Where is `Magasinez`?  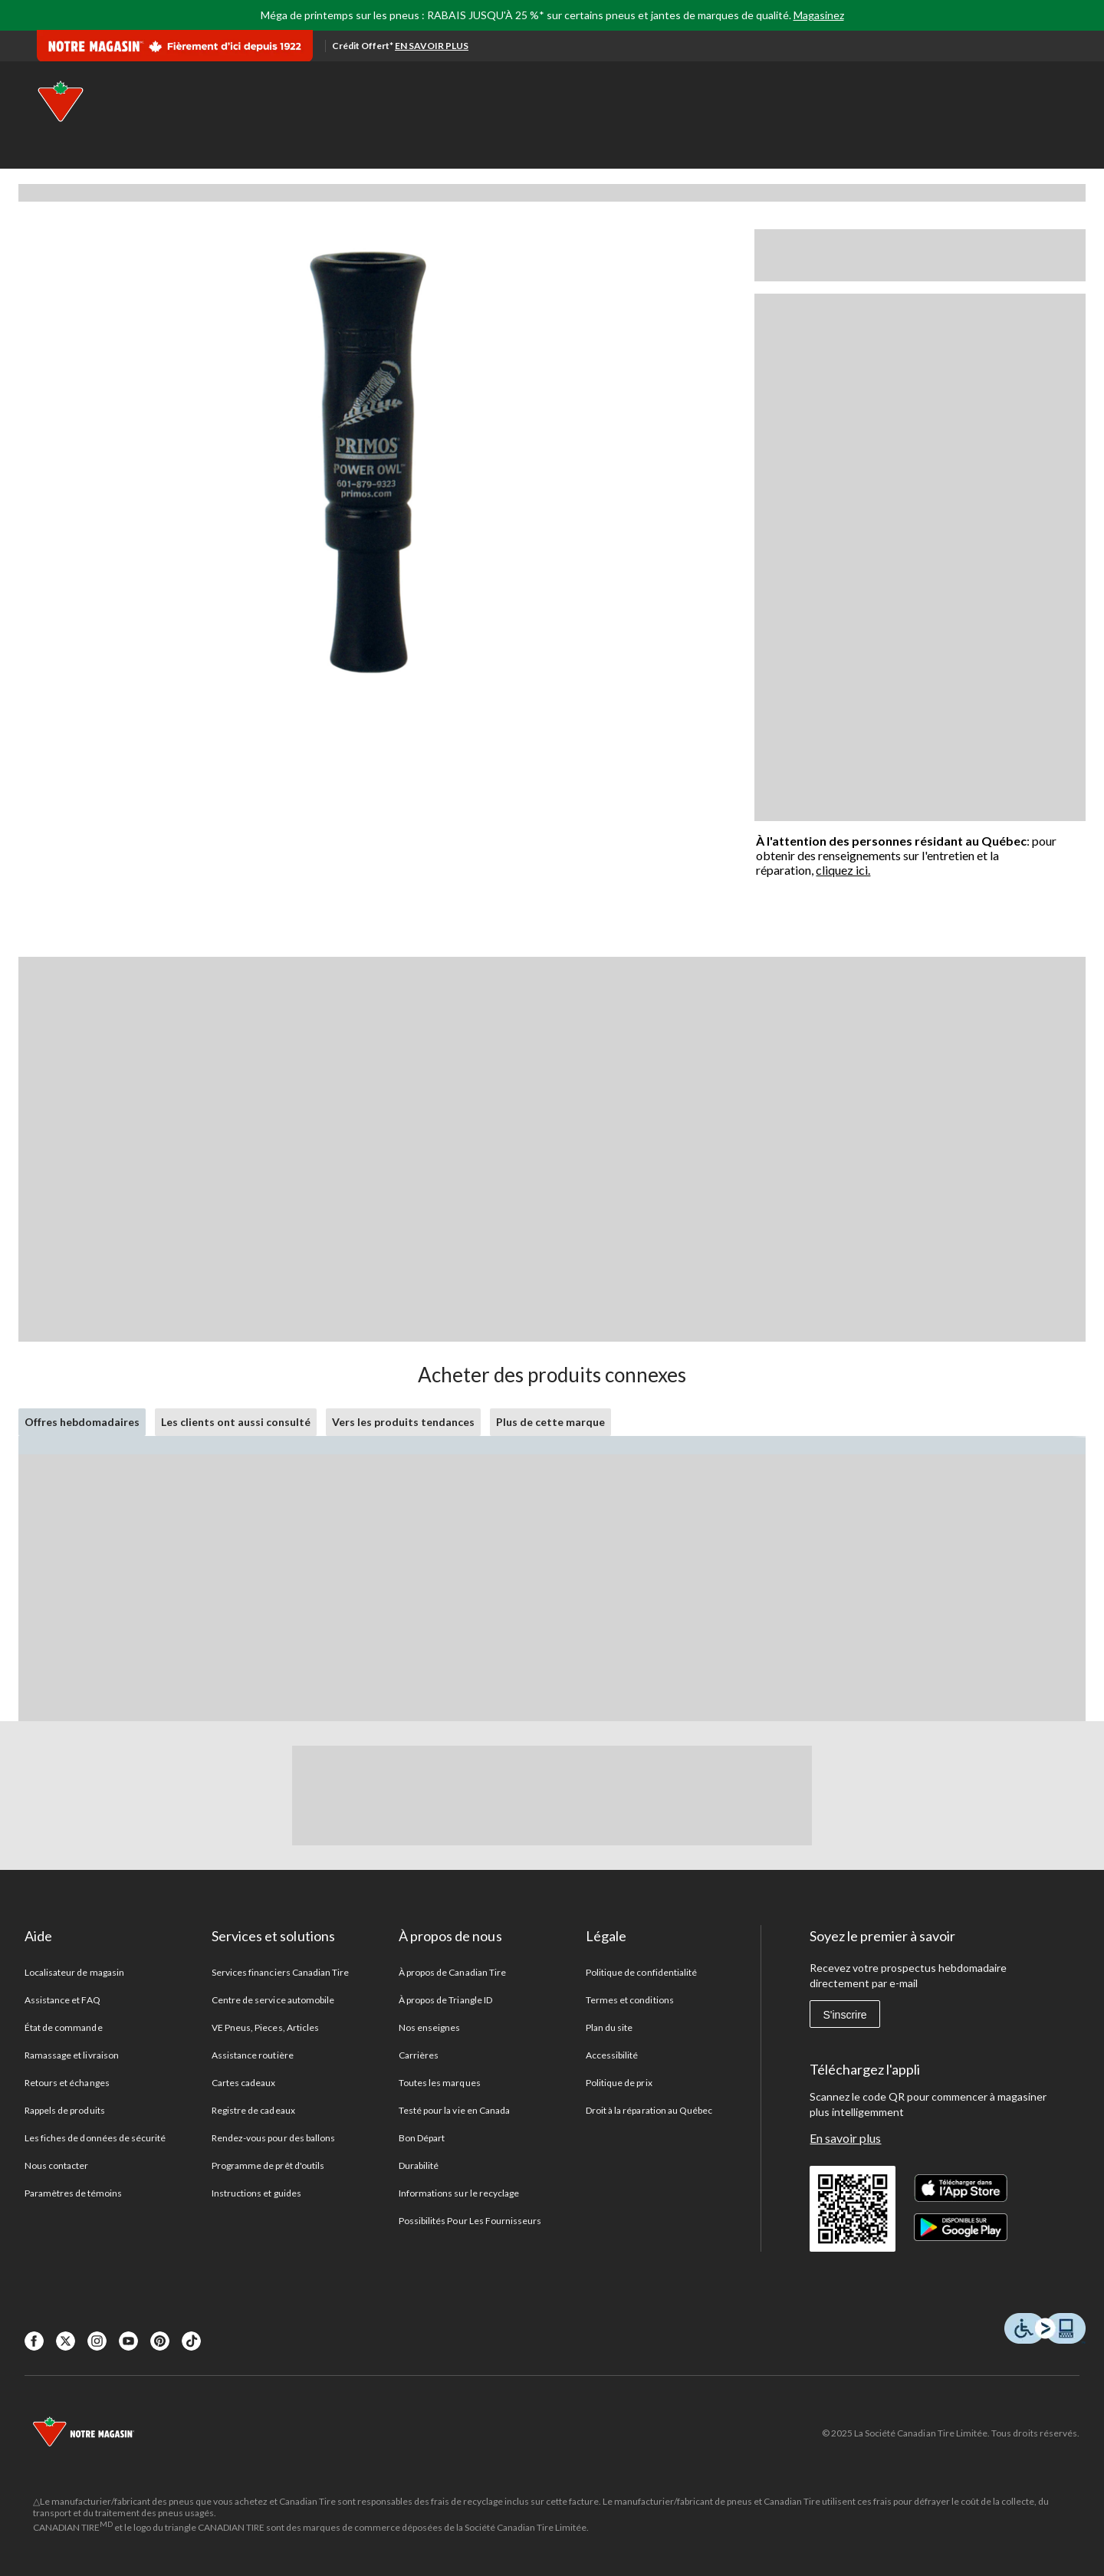
Magasinez is located at coordinates (819, 14).